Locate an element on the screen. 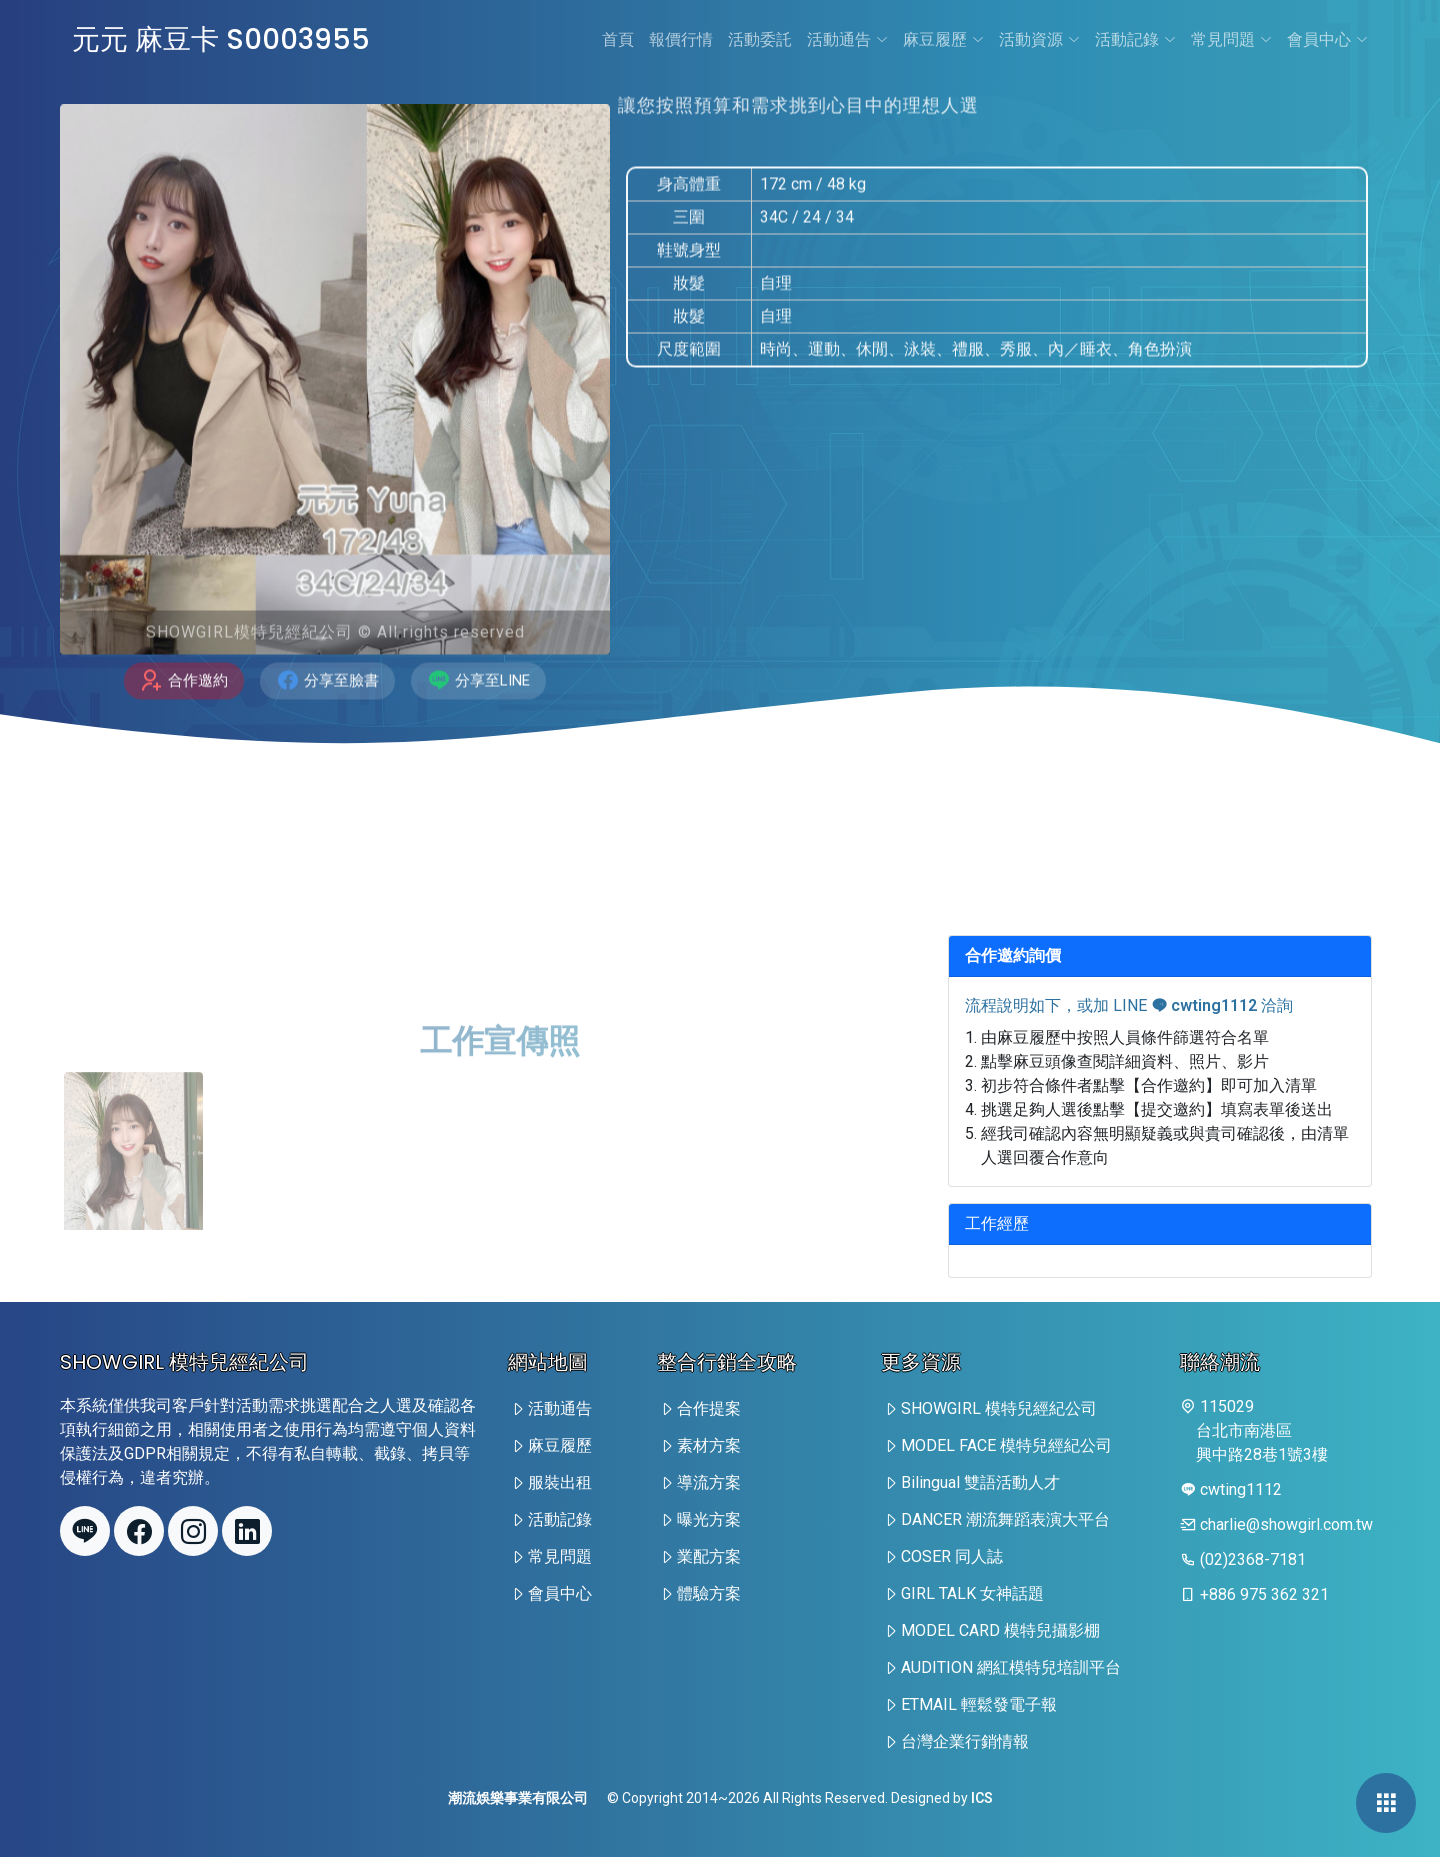 The image size is (1440, 1857). 體驗方案 is located at coordinates (709, 1593).